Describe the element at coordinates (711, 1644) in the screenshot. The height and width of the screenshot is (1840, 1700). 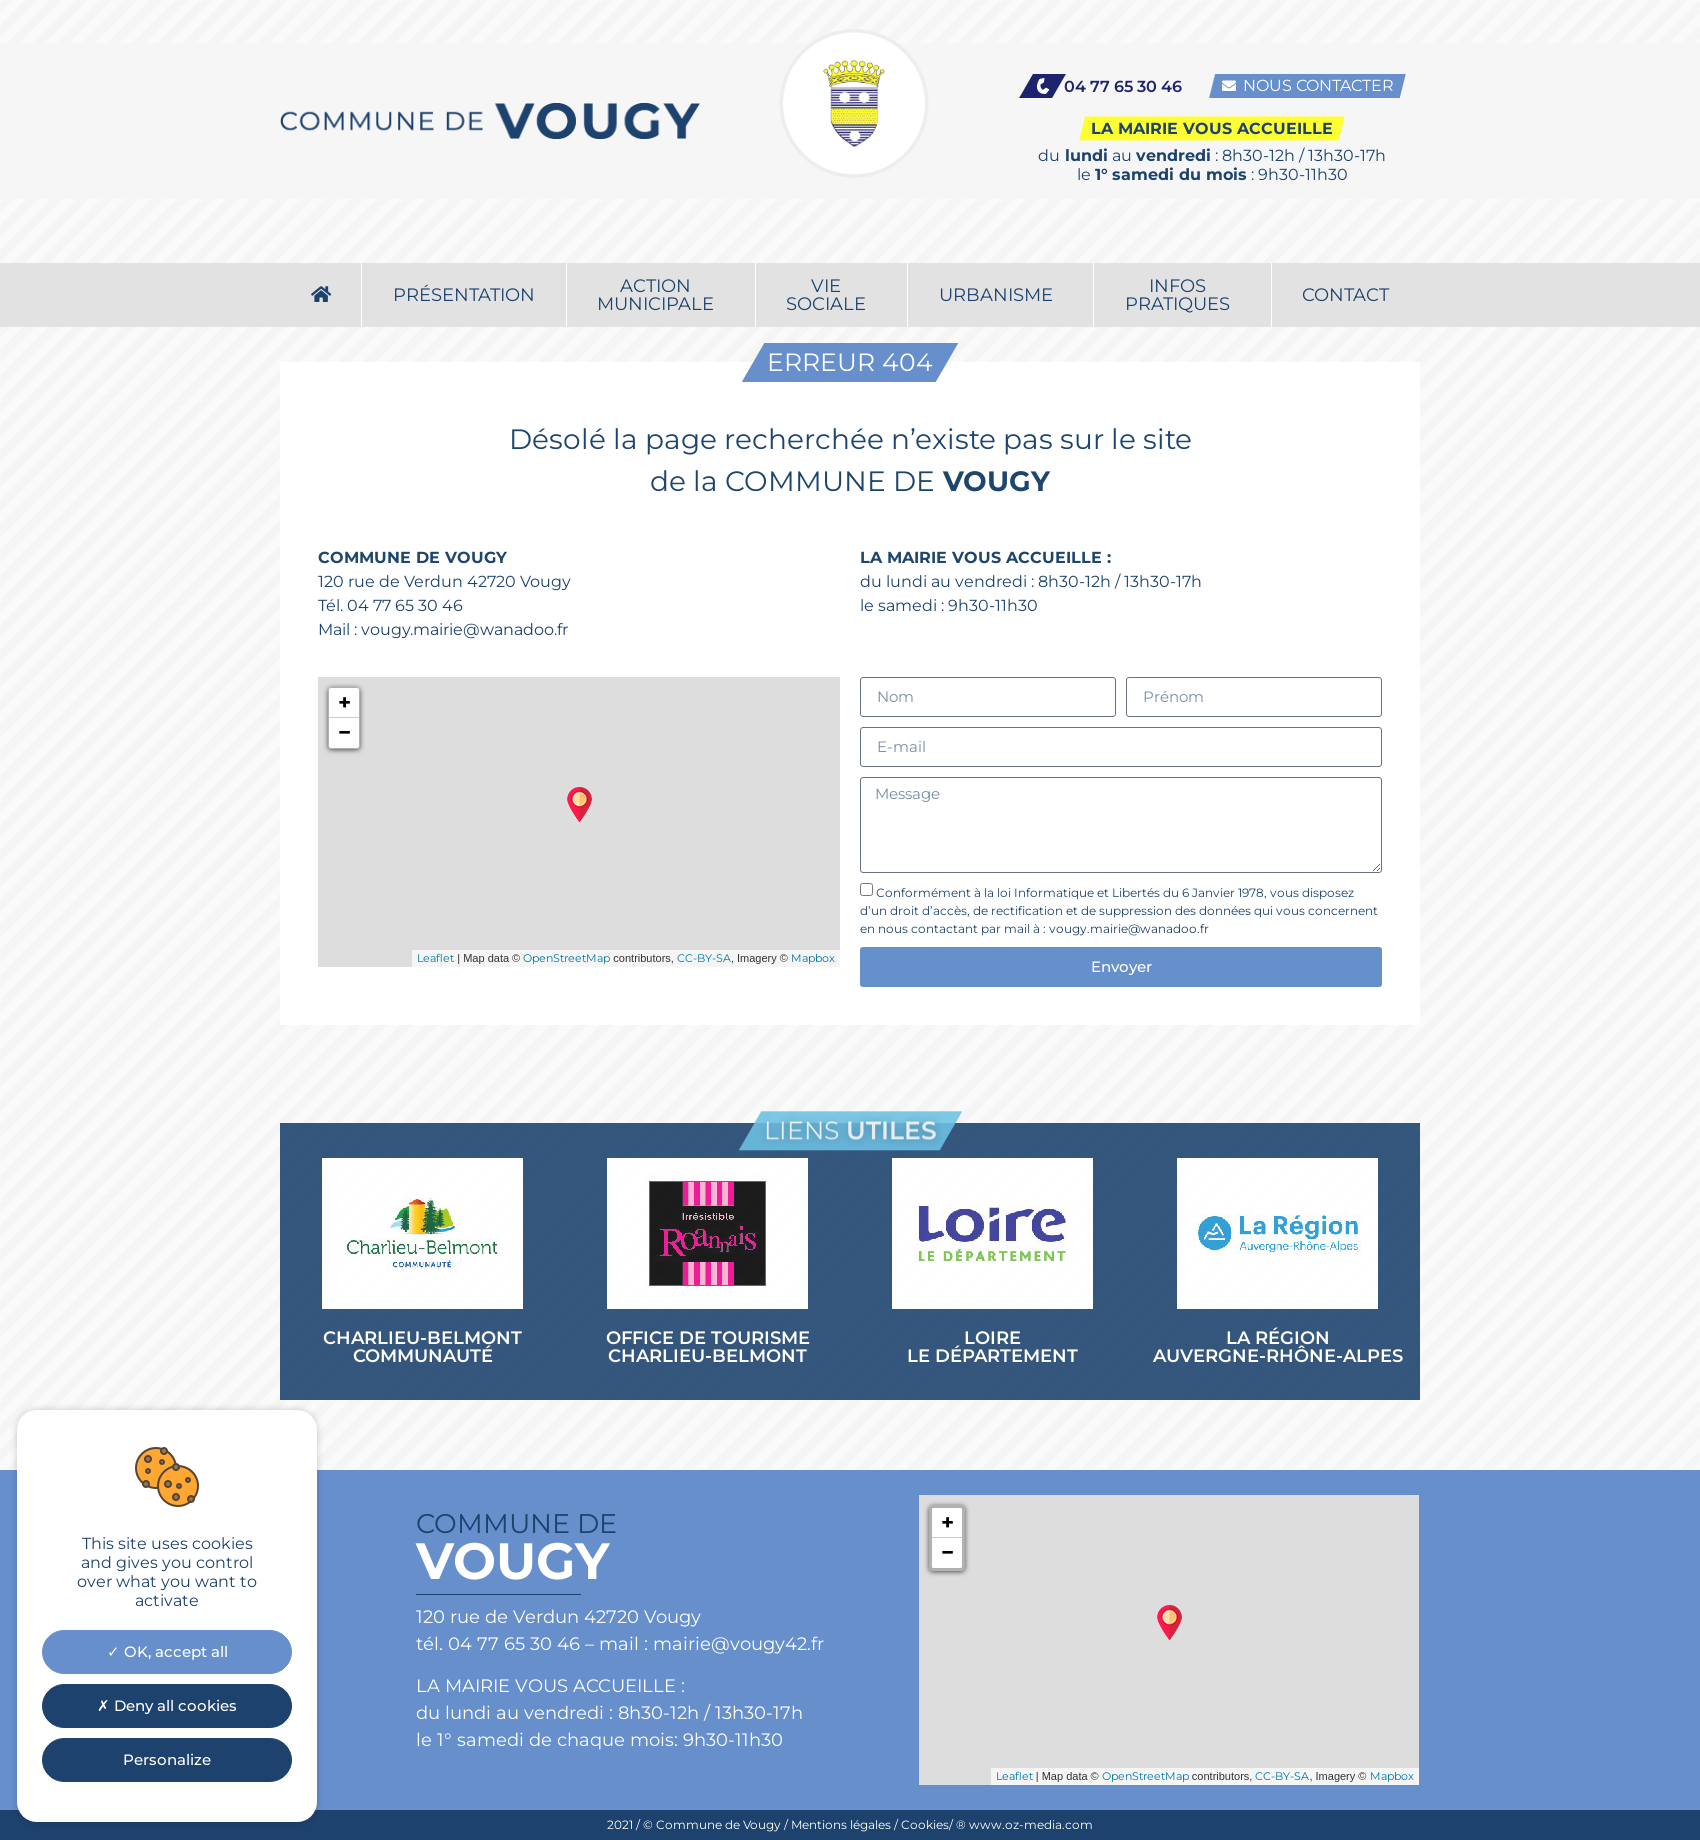
I see `mail : mairie@vougy42.fr` at that location.